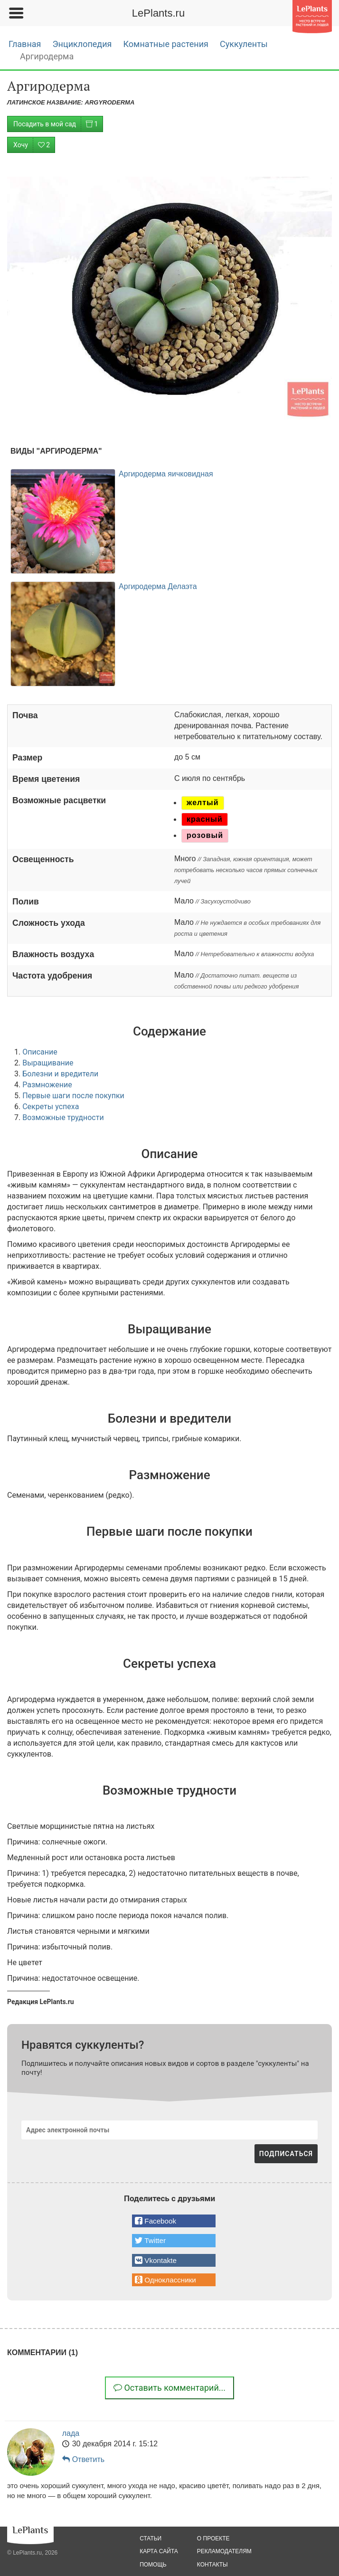 This screenshot has height=2576, width=339. Describe the element at coordinates (60, 1073) in the screenshot. I see `Болезни и вредители` at that location.